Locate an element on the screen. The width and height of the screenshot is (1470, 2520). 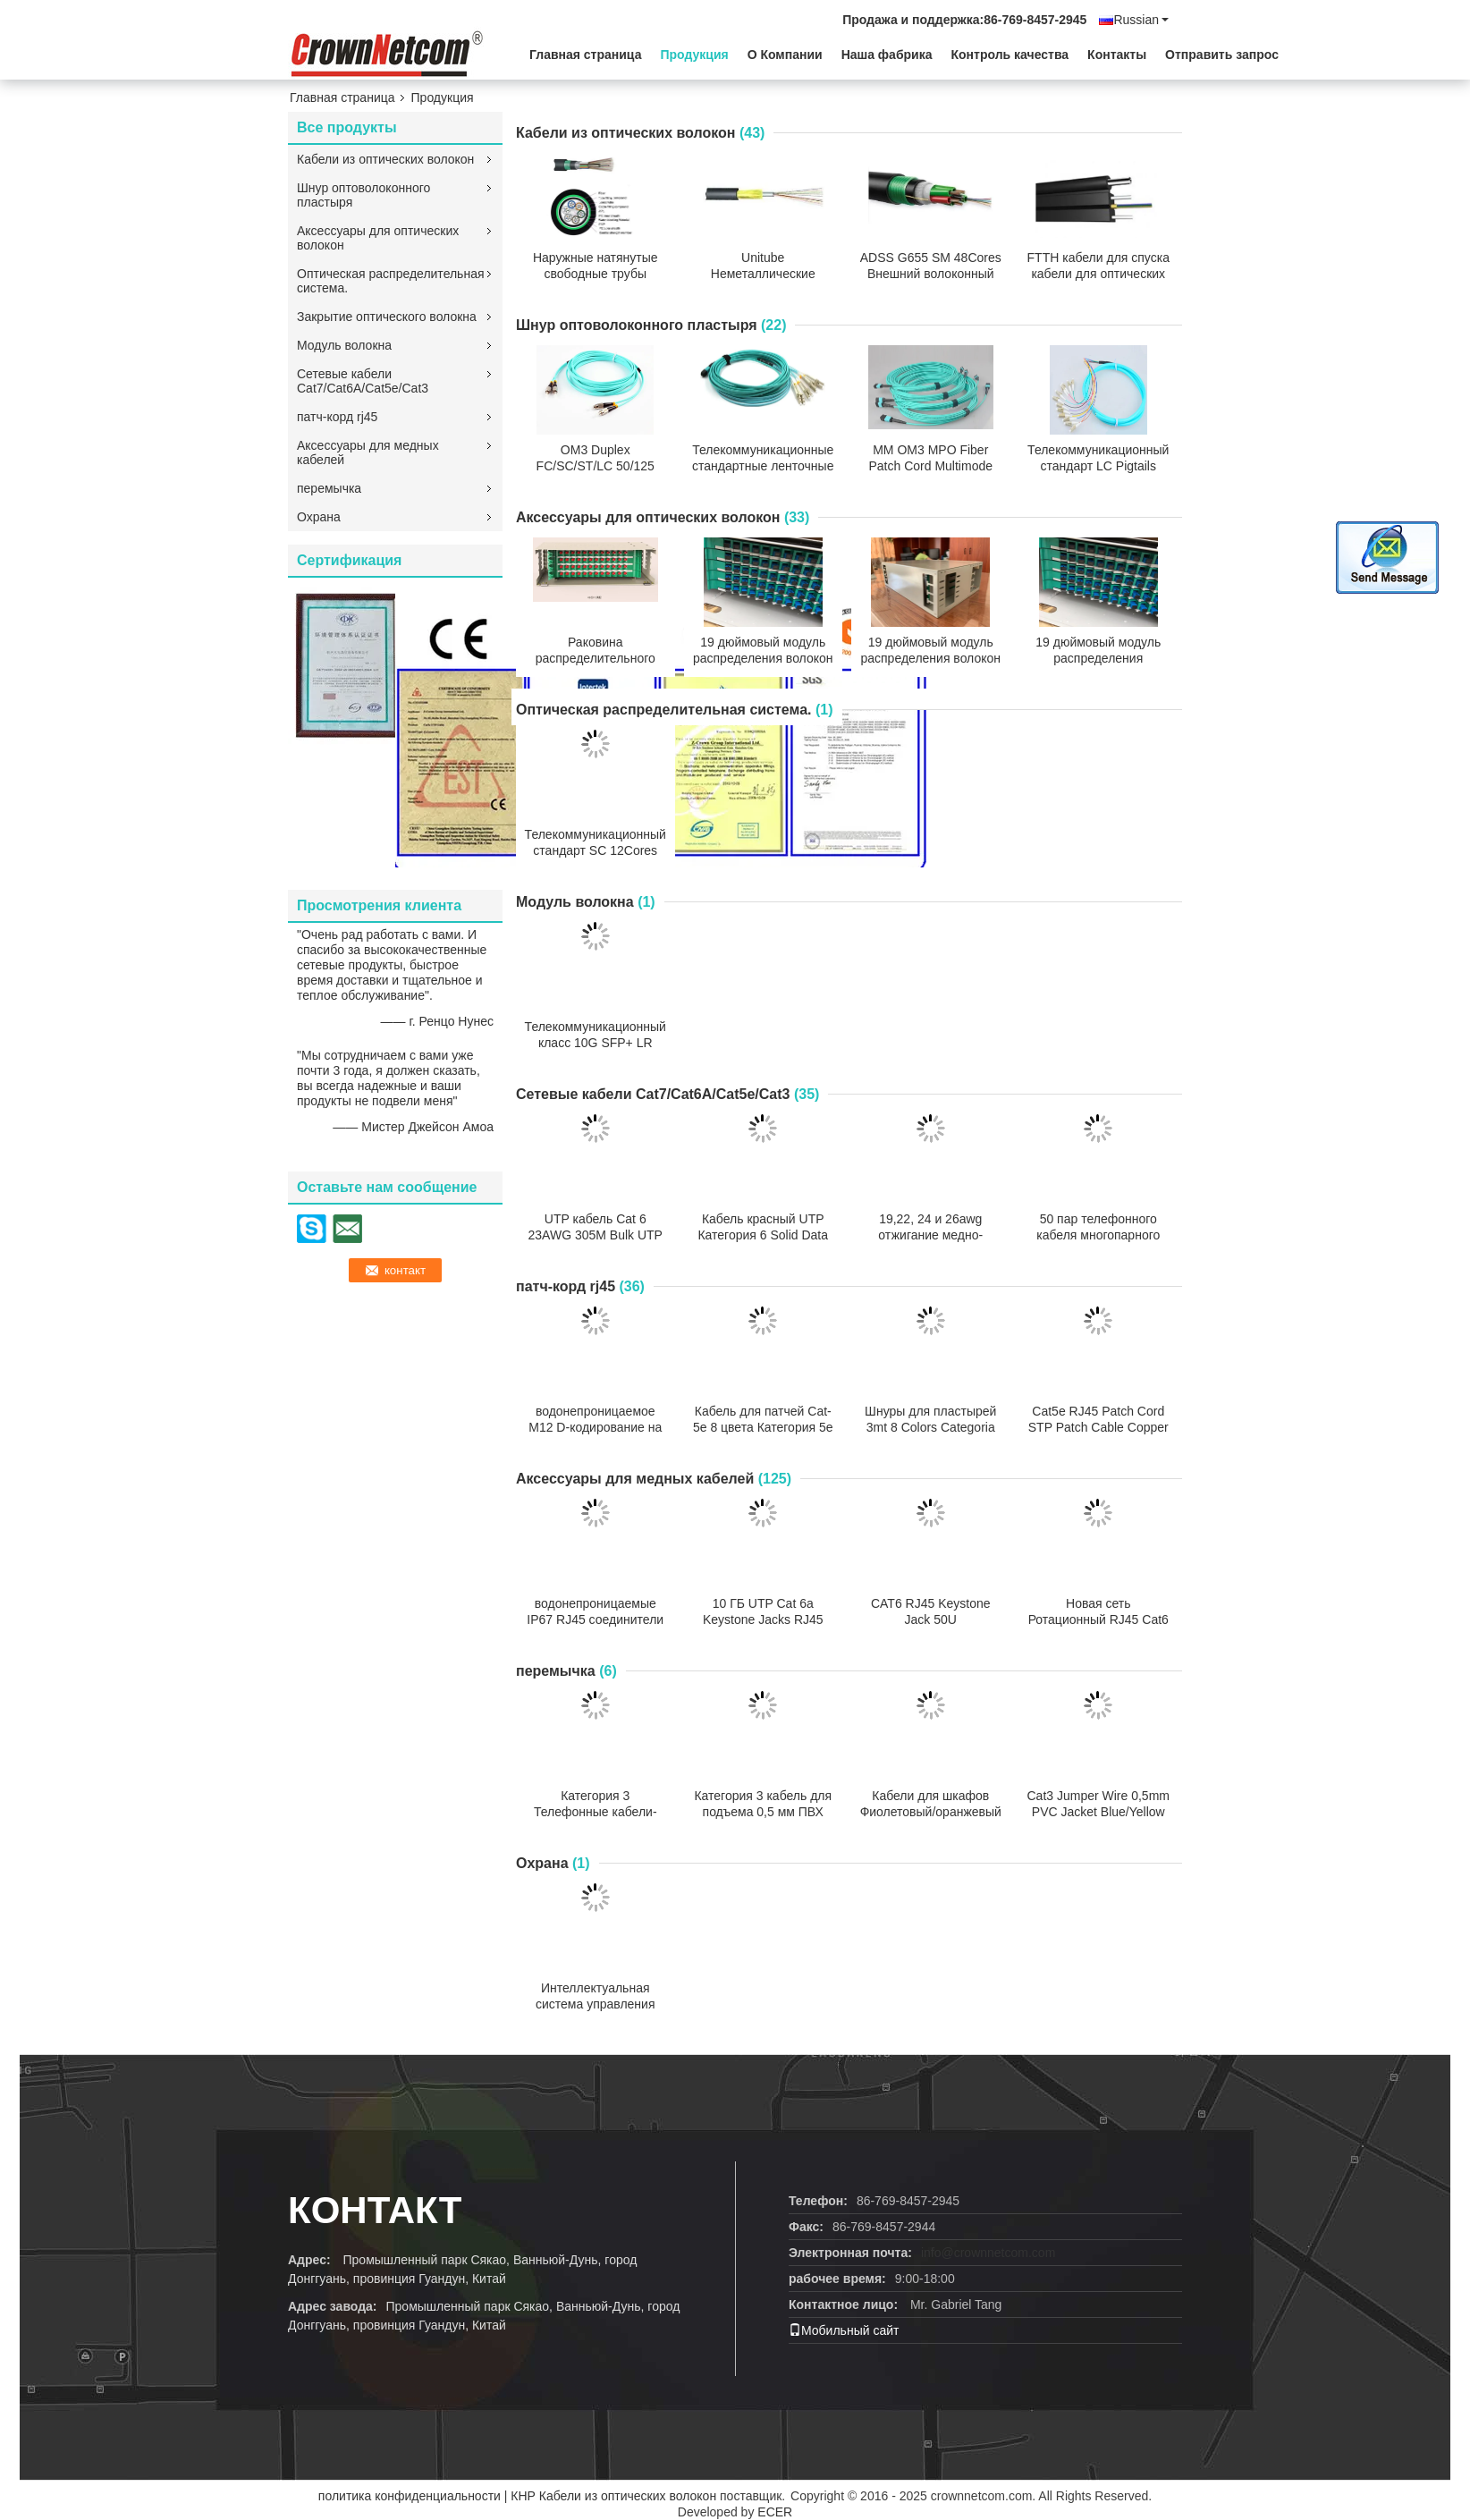
Продукция is located at coordinates (694, 54).